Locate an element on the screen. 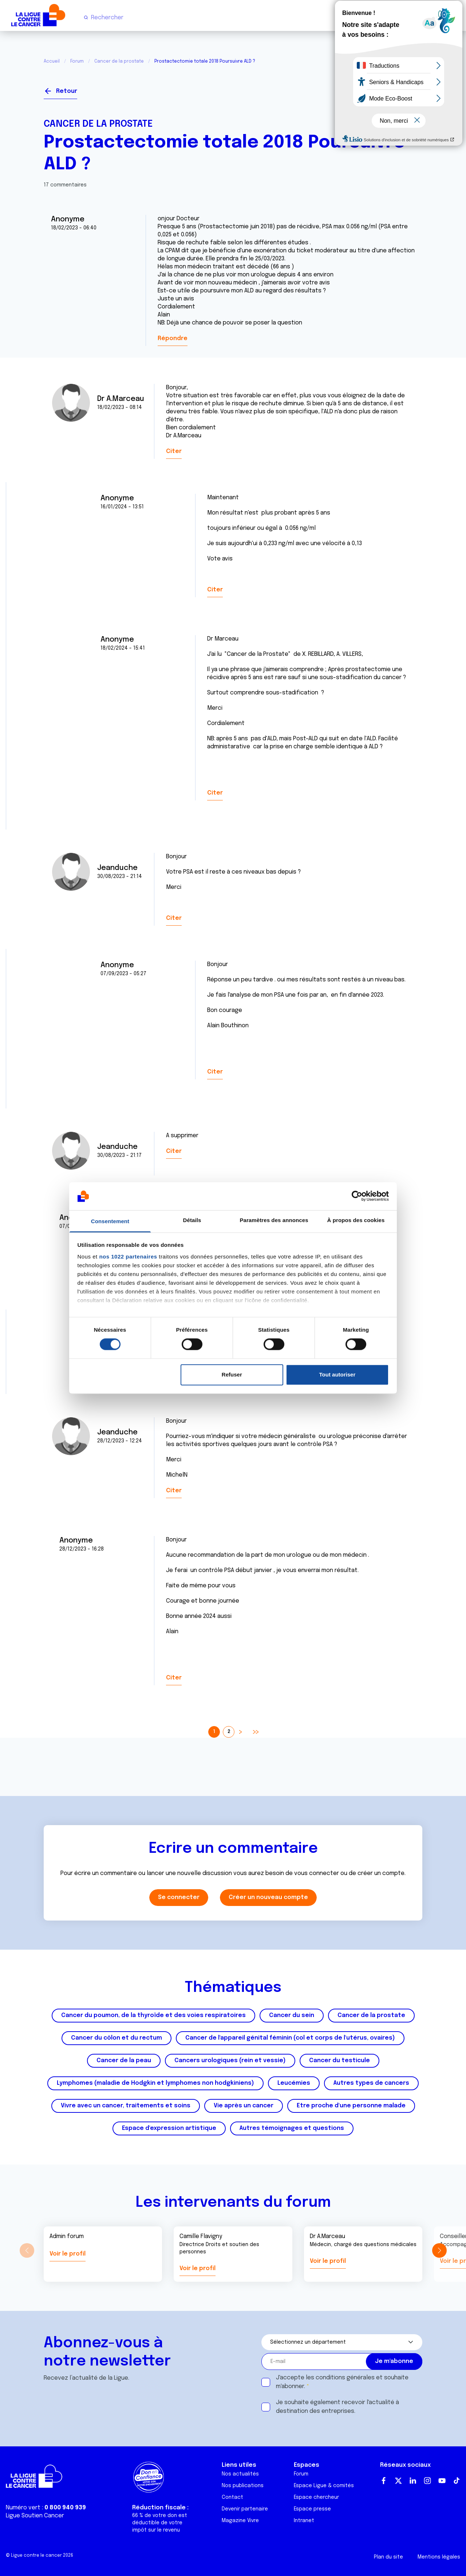 Image resolution: width=466 pixels, height=2576 pixels. Refuser is located at coordinates (232, 1374).